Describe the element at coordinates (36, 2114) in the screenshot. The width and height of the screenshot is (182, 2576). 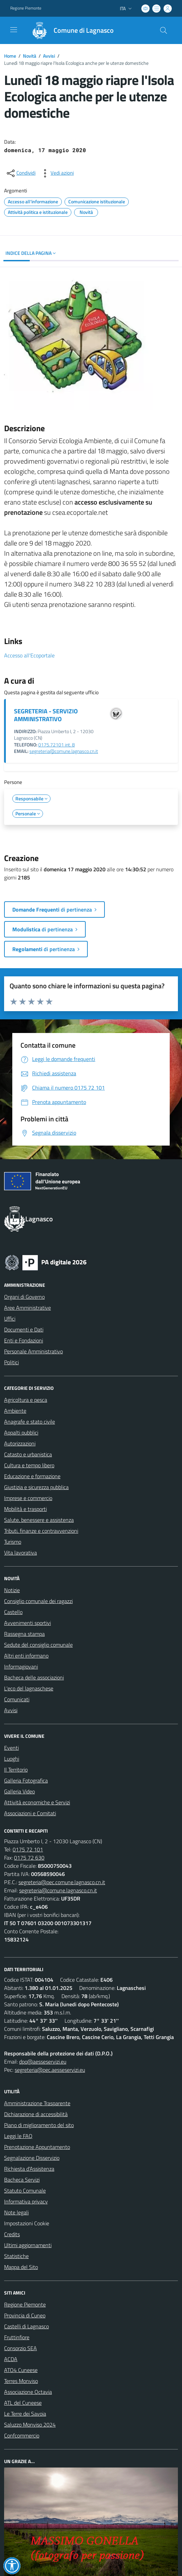
I see `Dichiarazione di accessibilità` at that location.